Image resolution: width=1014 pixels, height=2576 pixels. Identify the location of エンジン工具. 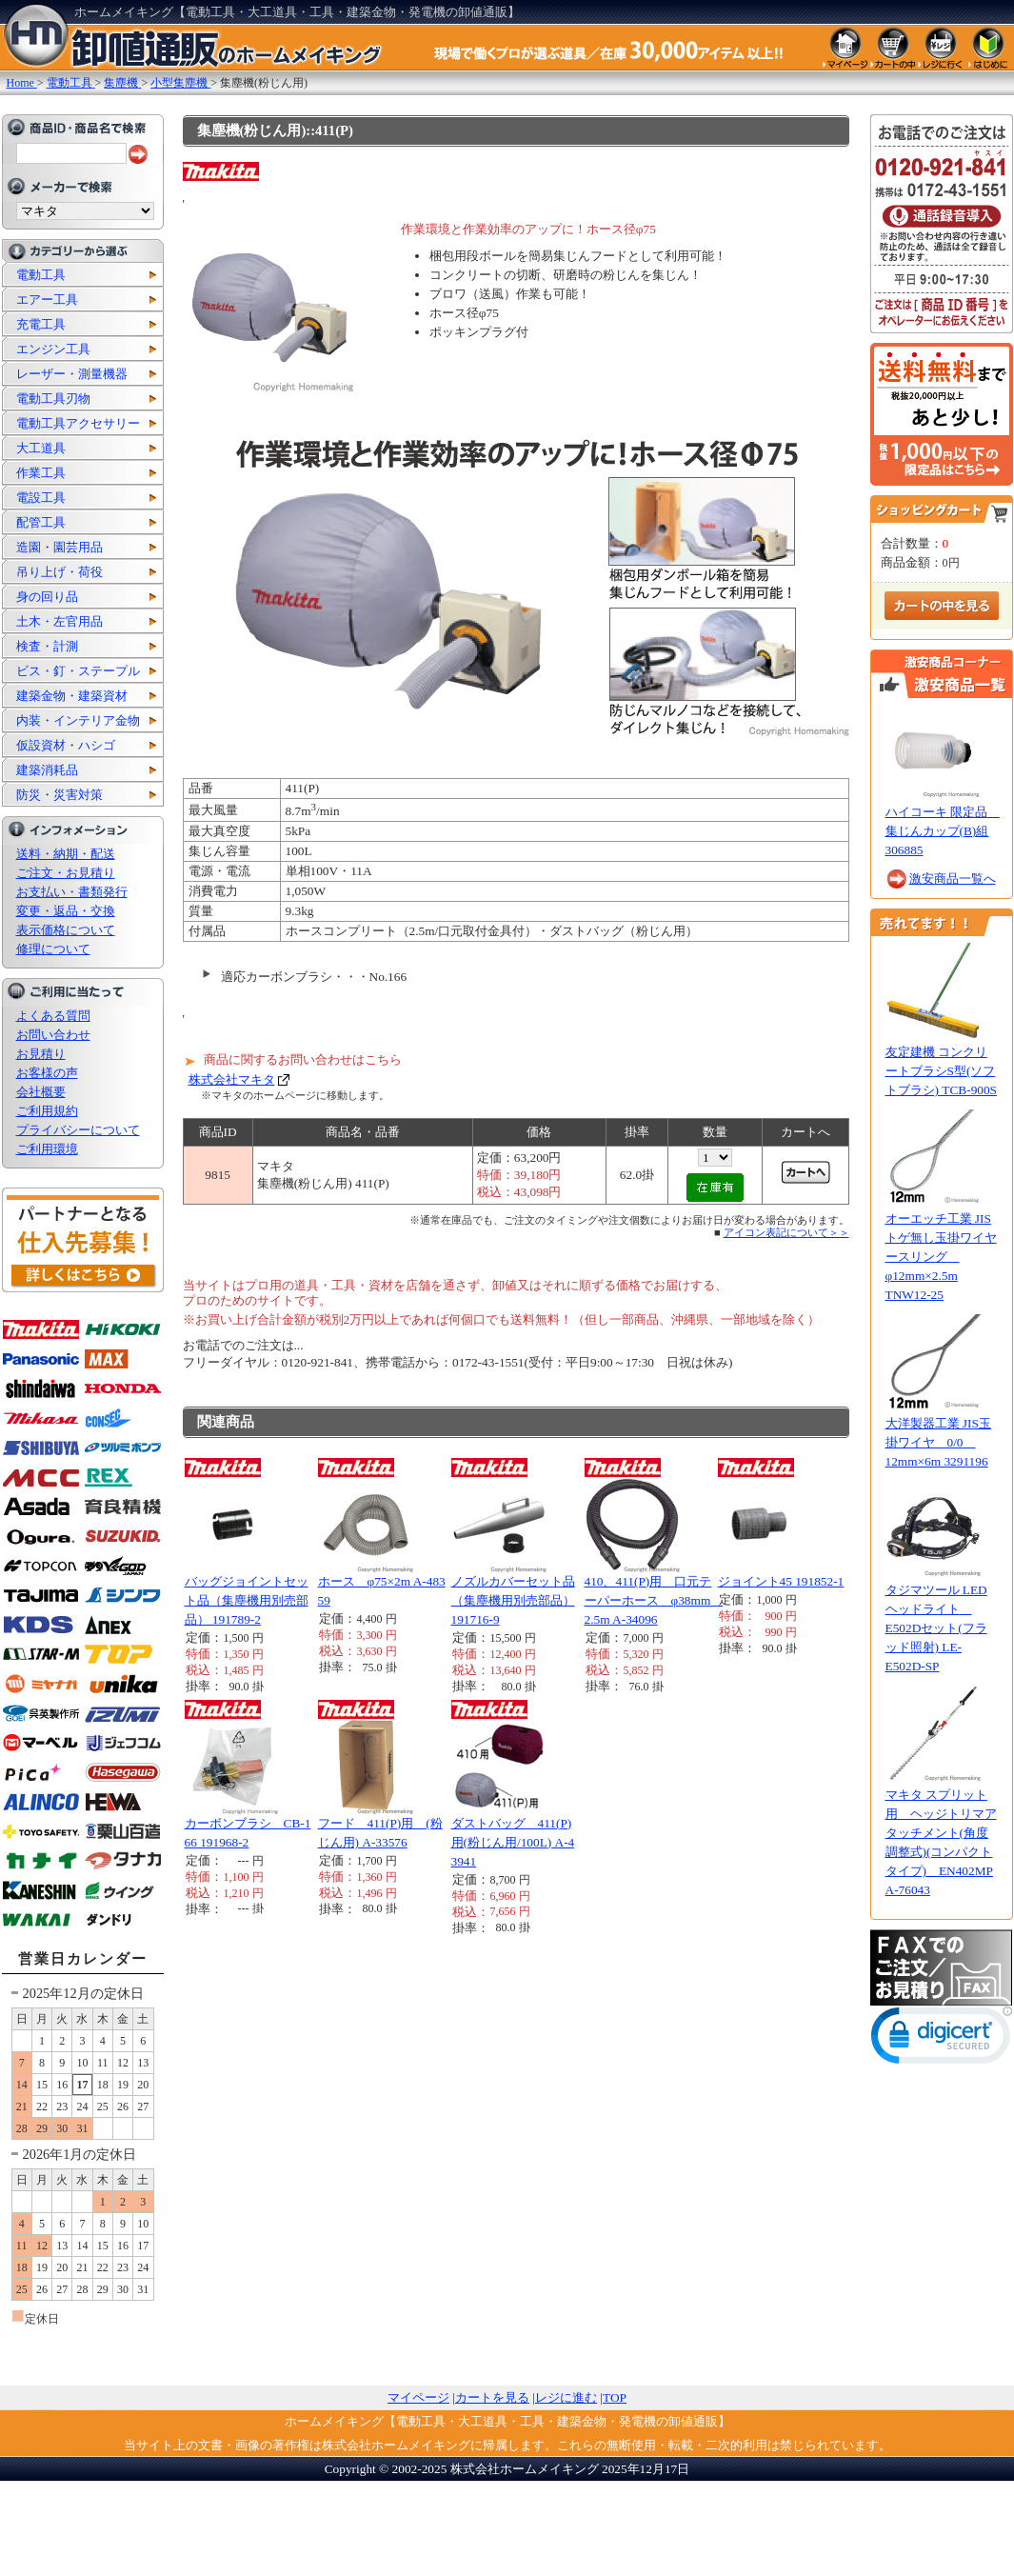
(53, 349).